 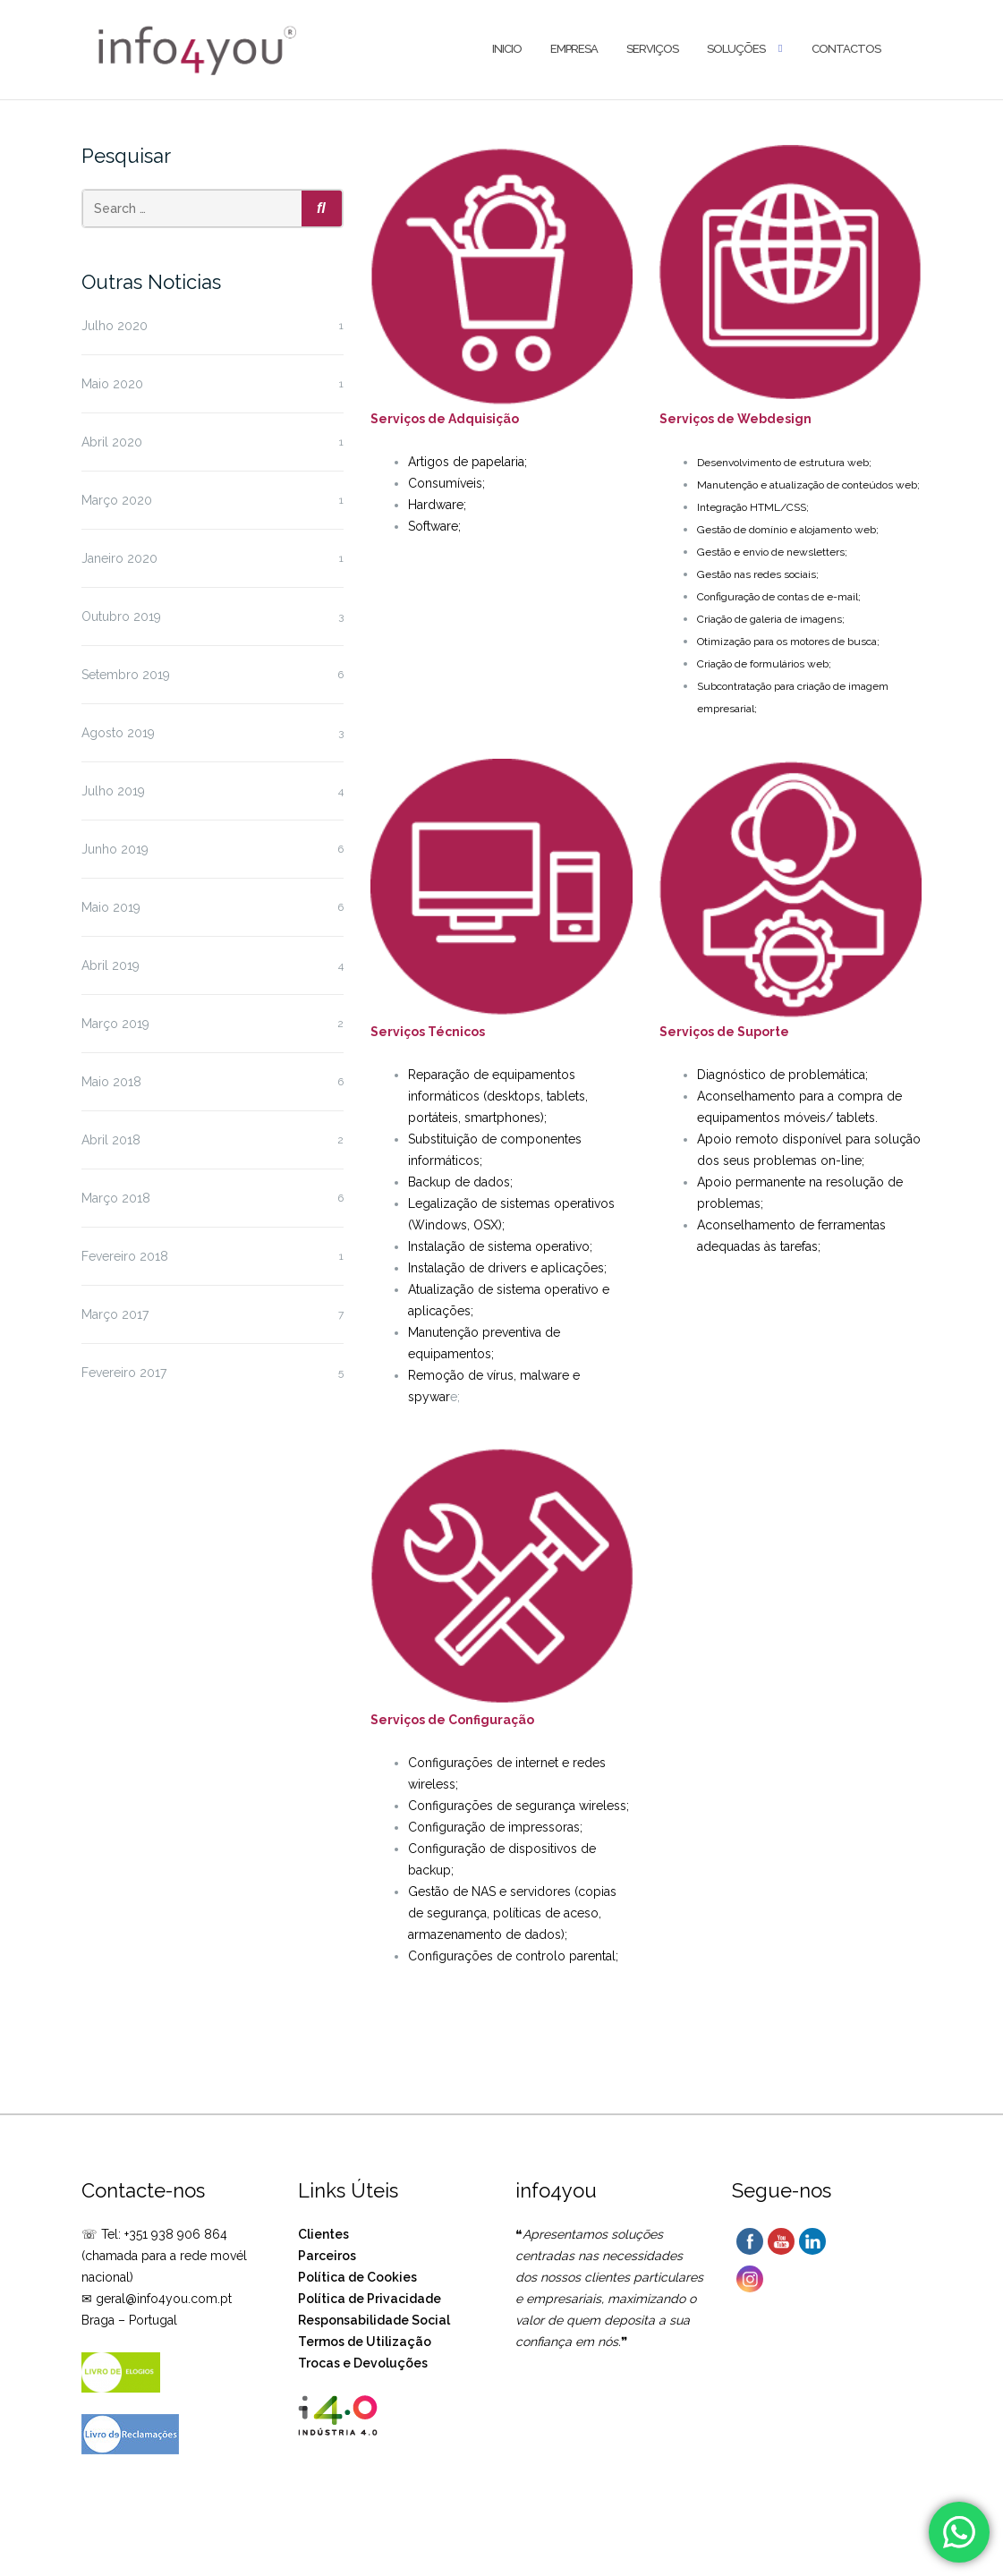 What do you see at coordinates (119, 558) in the screenshot?
I see `Janeiro 2020` at bounding box center [119, 558].